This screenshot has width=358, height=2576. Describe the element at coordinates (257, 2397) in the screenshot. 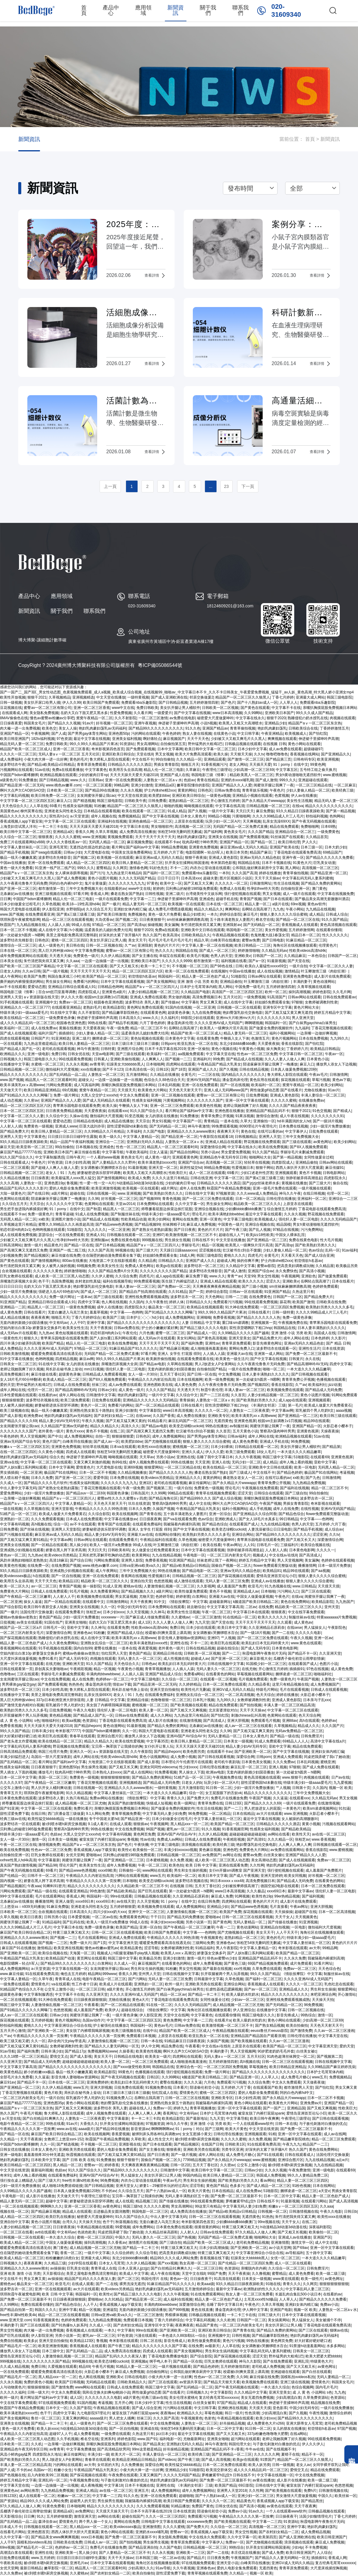

I see `美女无遮挡免费视频` at that location.